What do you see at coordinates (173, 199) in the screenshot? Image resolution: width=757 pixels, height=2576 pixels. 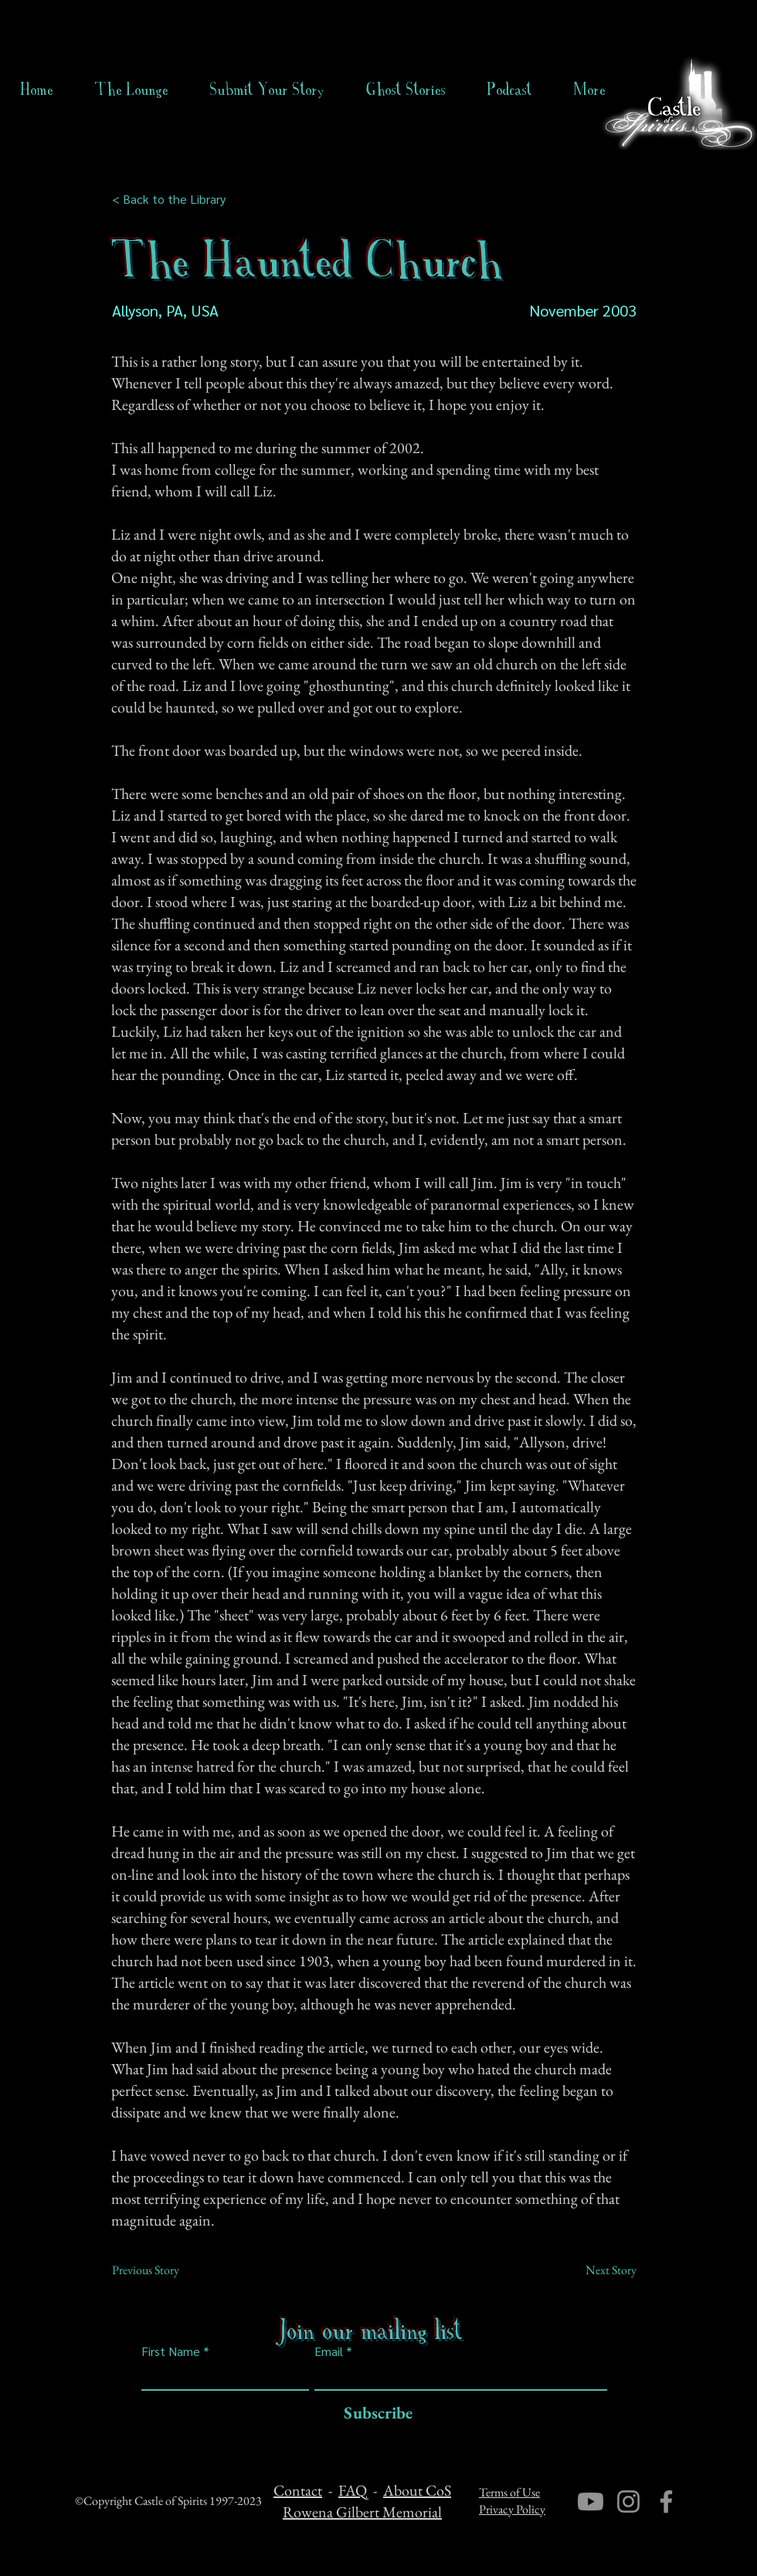 I see `[< Back to the Library]` at bounding box center [173, 199].